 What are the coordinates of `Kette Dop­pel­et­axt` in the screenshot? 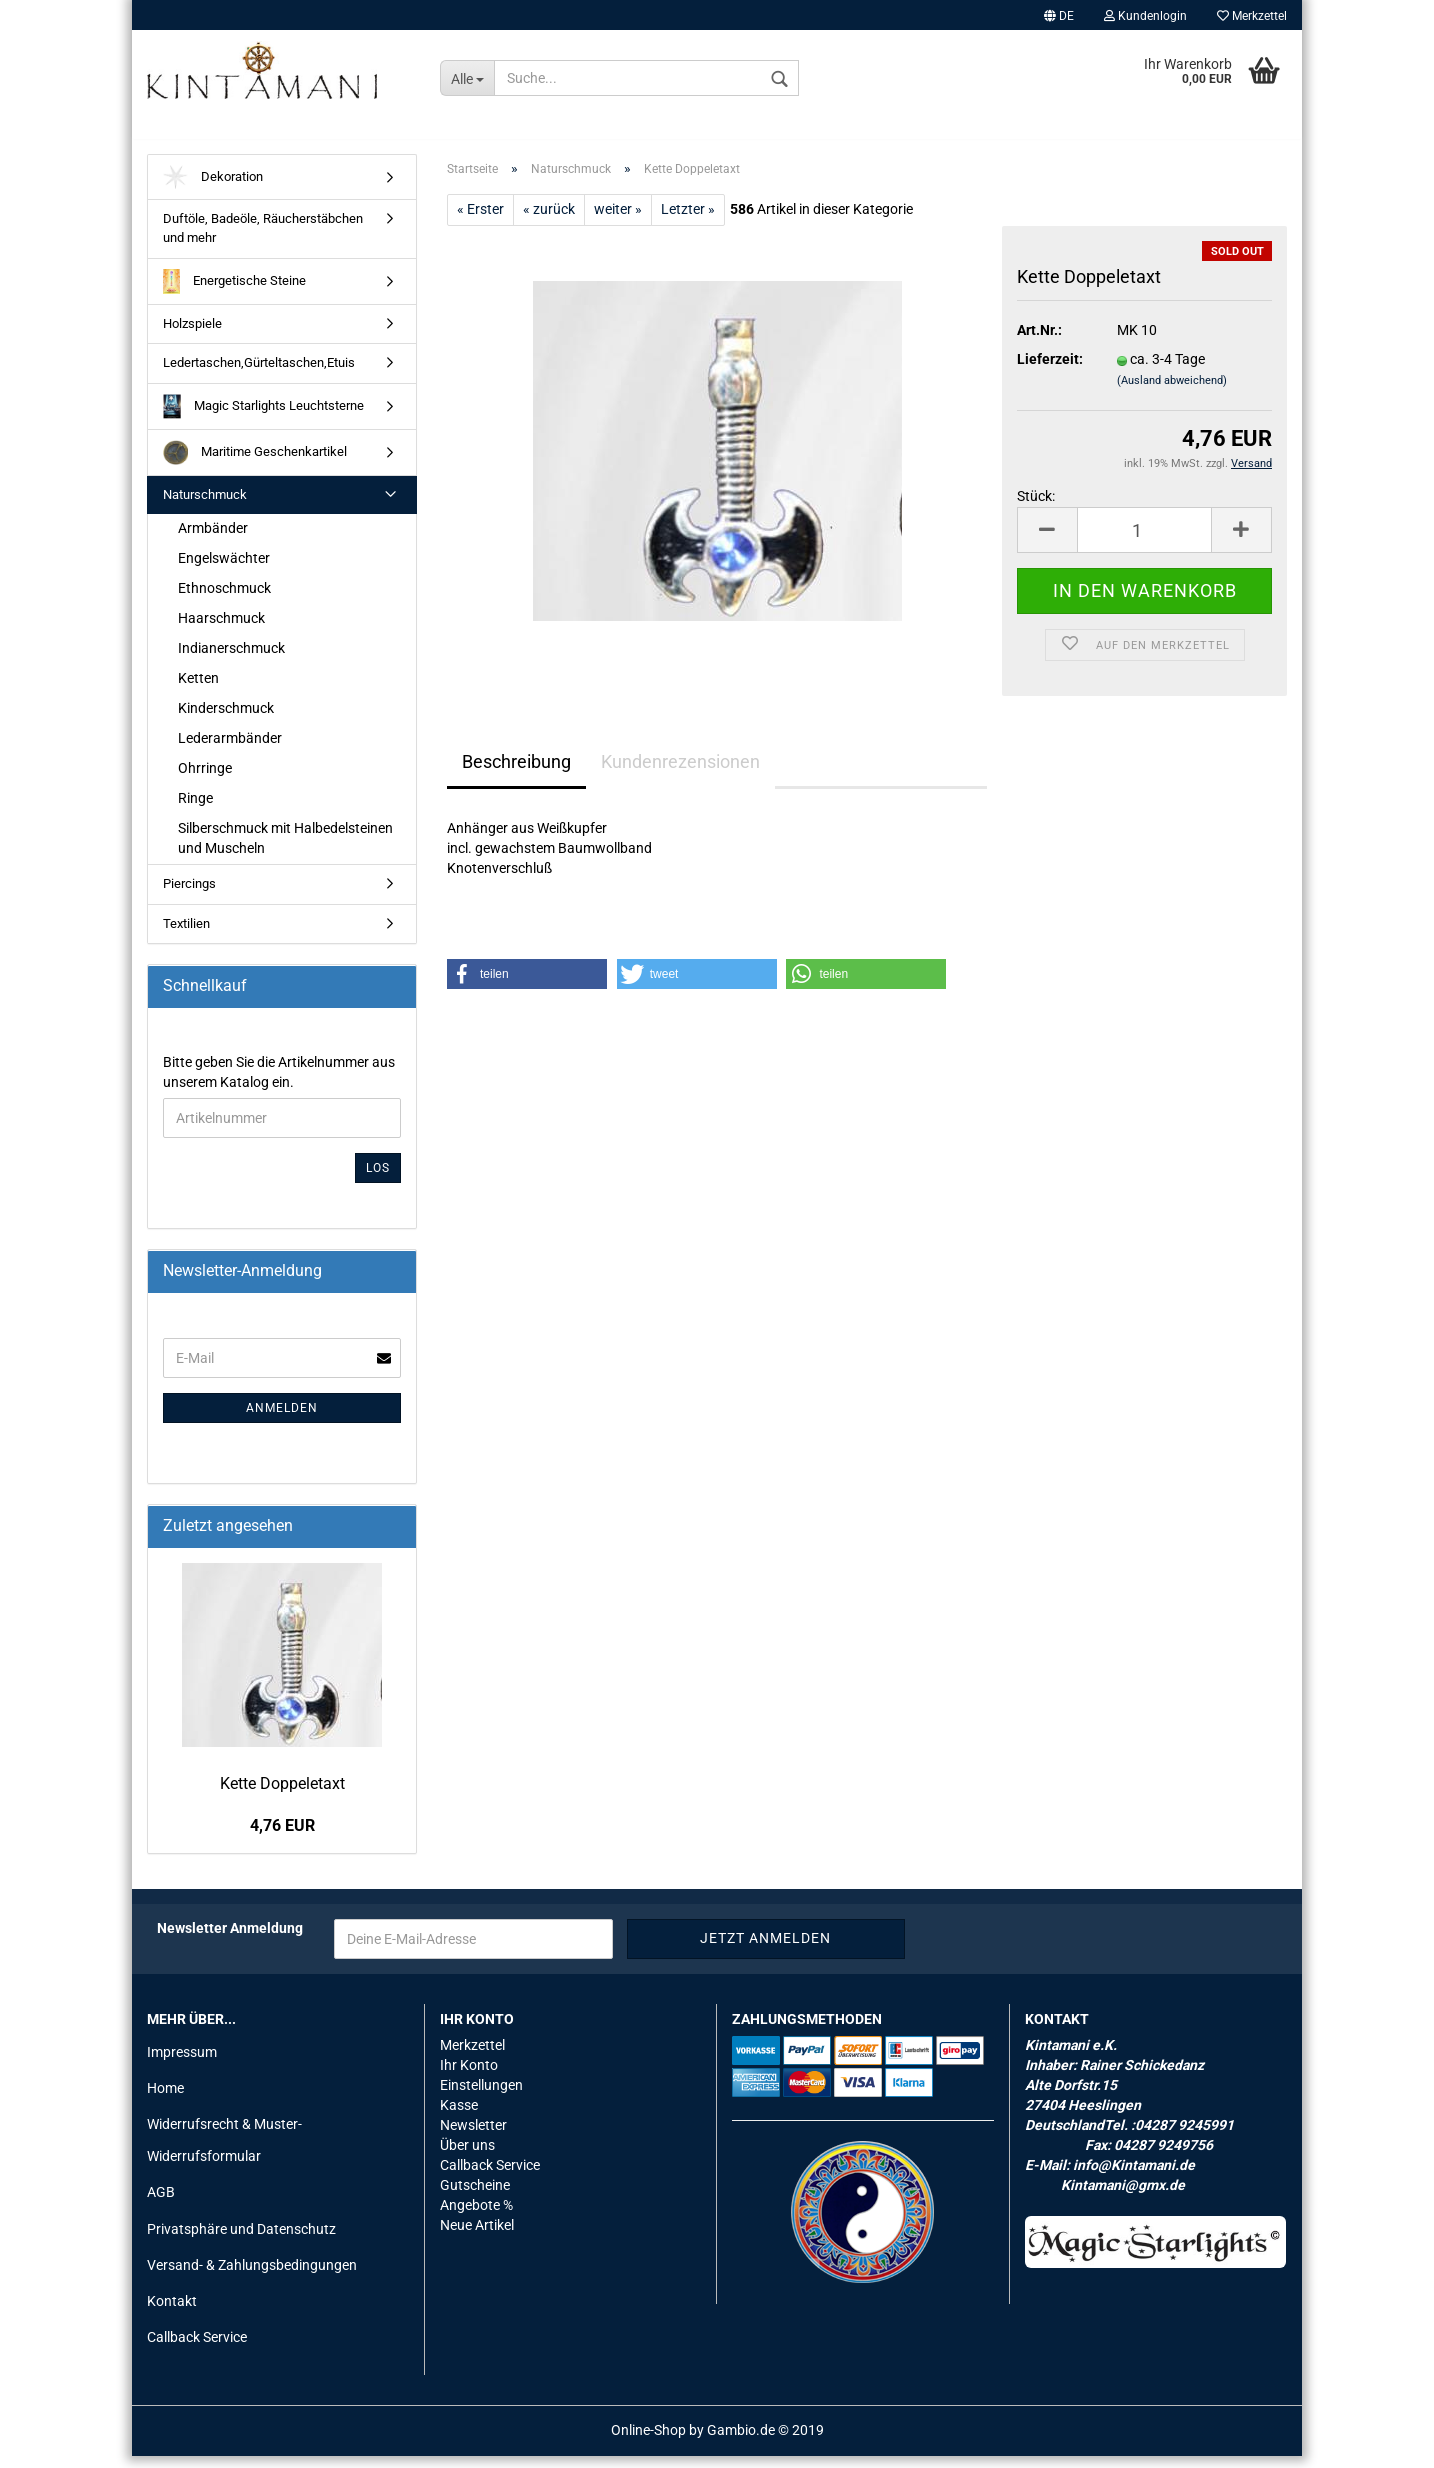 It's located at (282, 1794).